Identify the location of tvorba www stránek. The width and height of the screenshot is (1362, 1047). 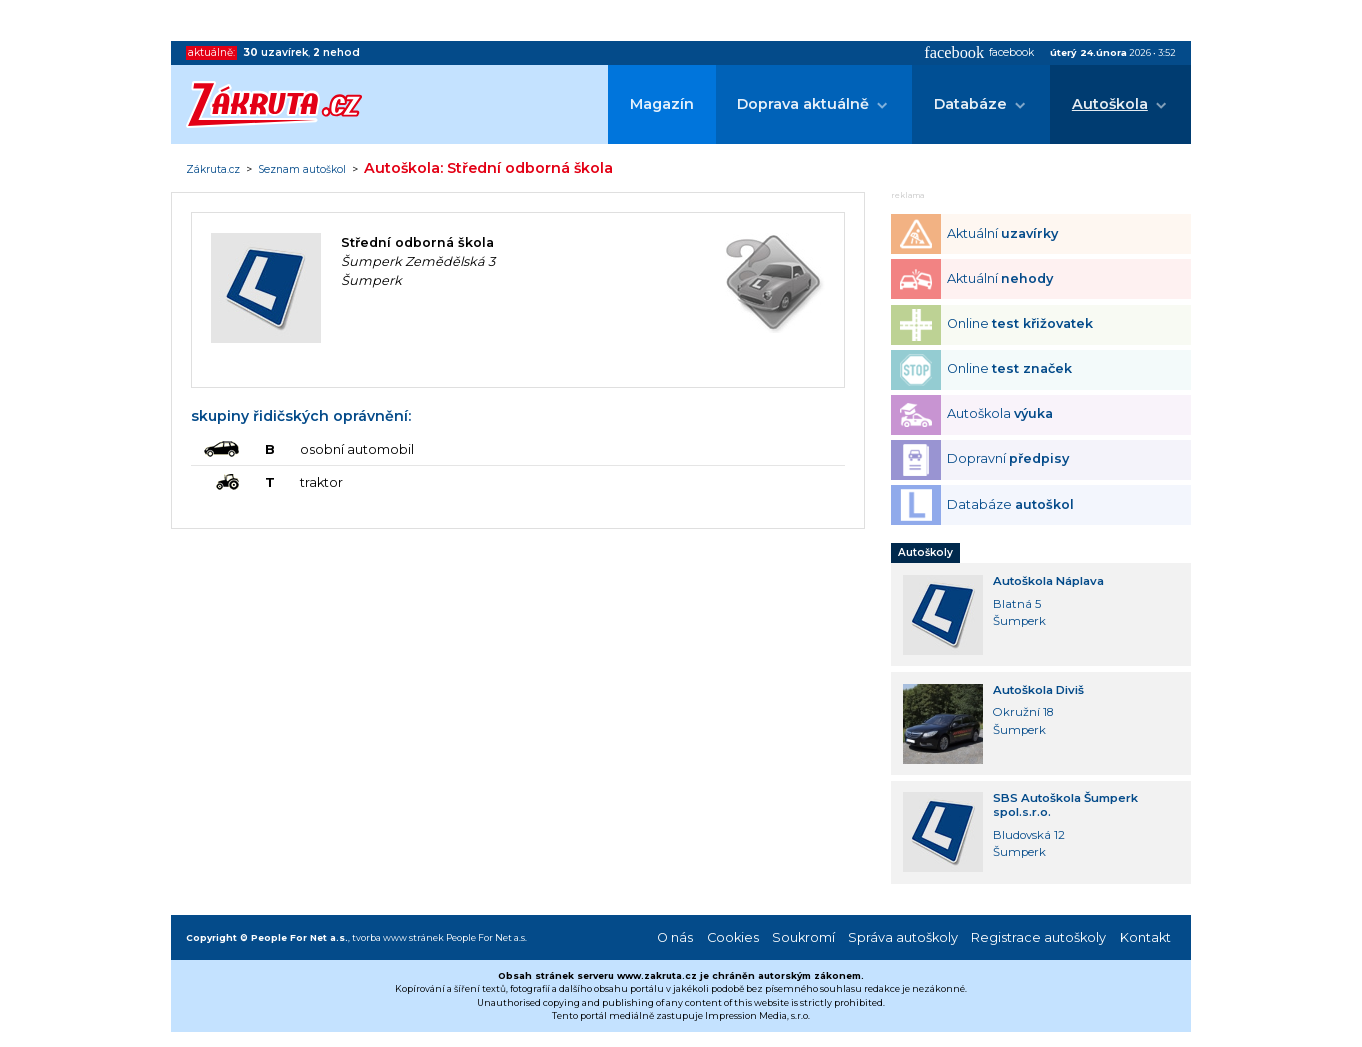
(398, 937).